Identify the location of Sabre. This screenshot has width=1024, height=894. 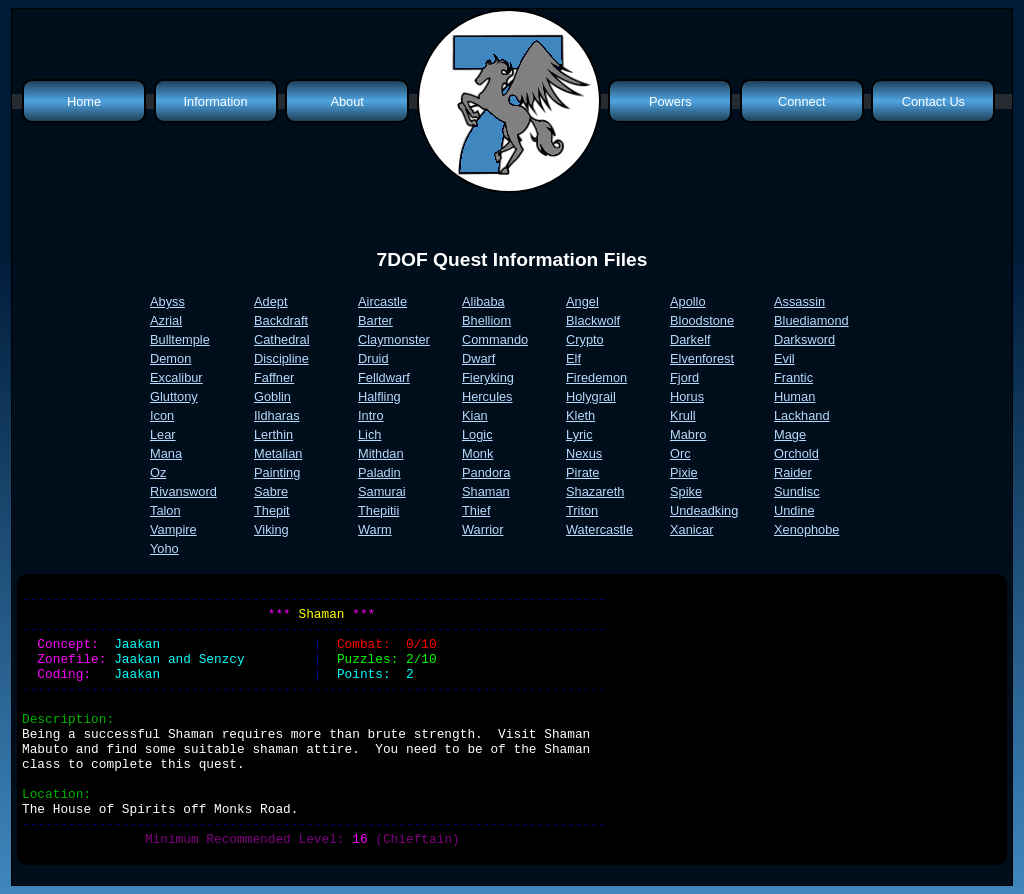
(271, 491).